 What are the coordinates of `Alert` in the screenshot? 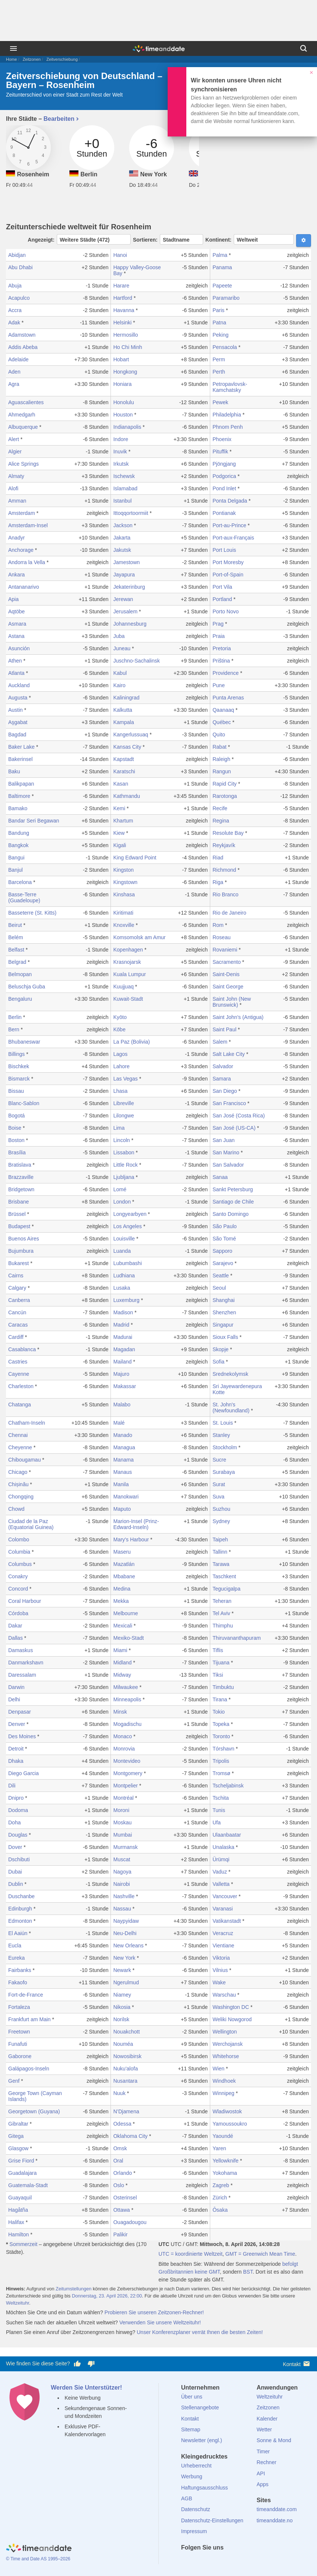 It's located at (13, 439).